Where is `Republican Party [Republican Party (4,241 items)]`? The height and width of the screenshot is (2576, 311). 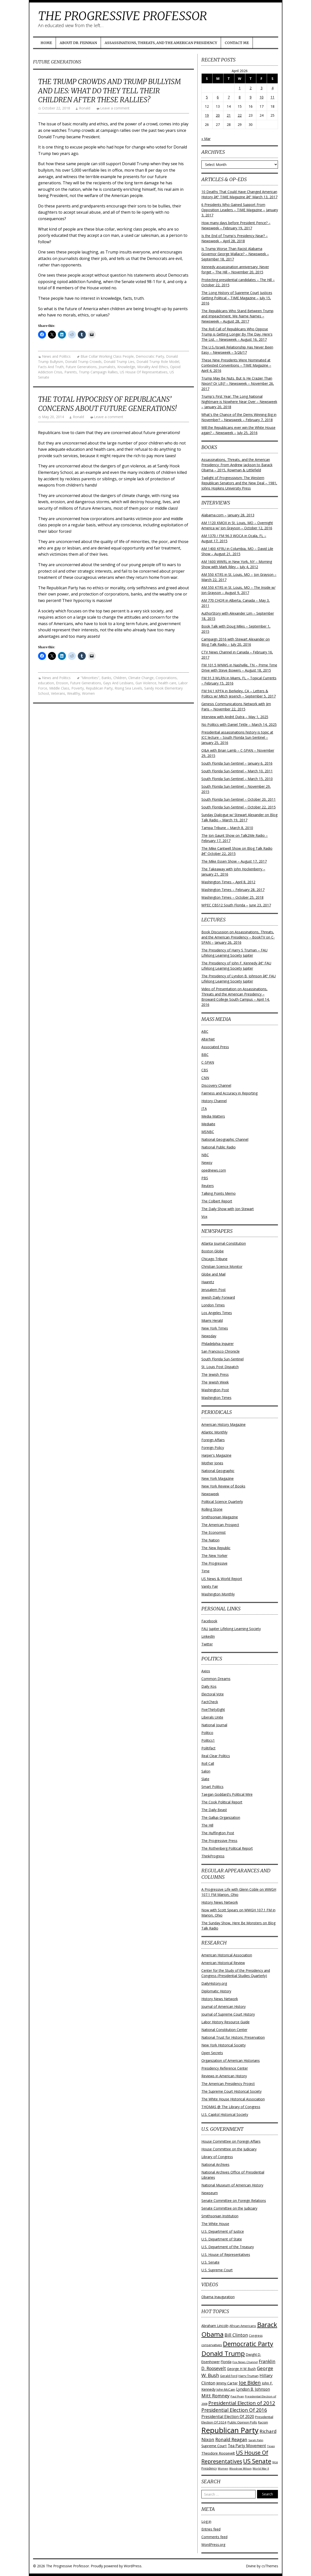
Republican Party [Republican Party (4,241 items)] is located at coordinates (230, 2430).